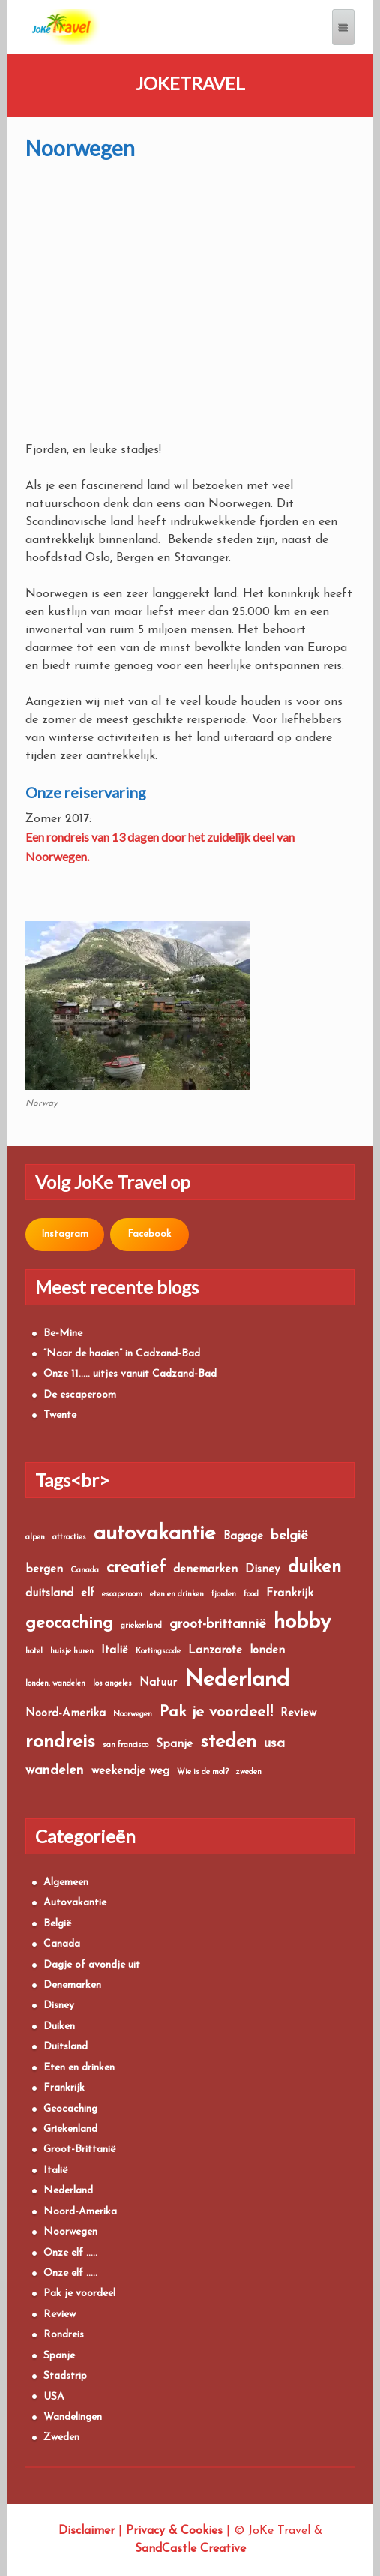 The width and height of the screenshot is (380, 2576). I want to click on Eten en drinken, so click(79, 2067).